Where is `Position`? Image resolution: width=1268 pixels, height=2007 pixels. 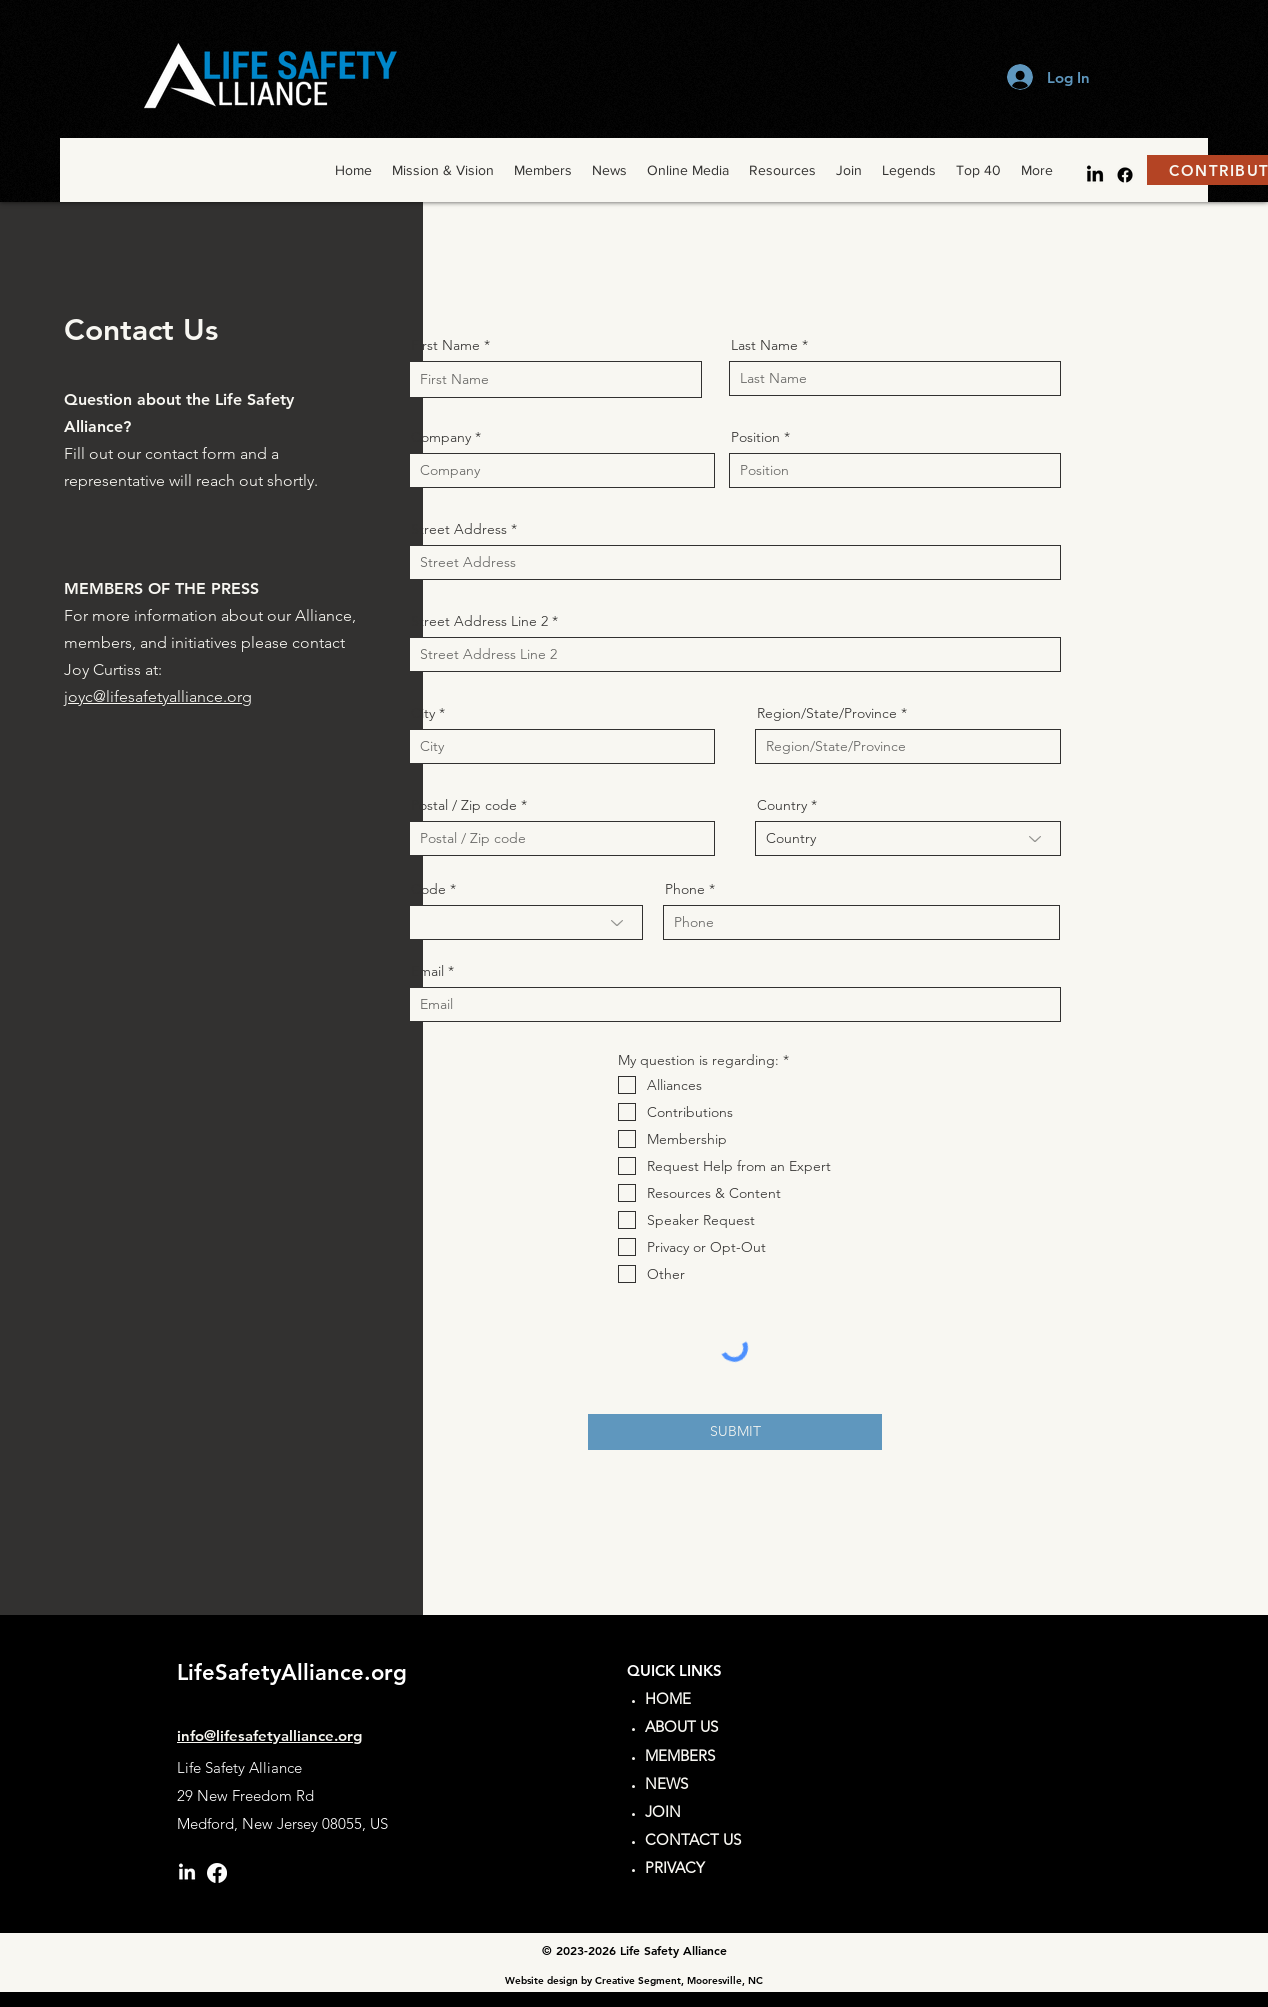
Position is located at coordinates (755, 437).